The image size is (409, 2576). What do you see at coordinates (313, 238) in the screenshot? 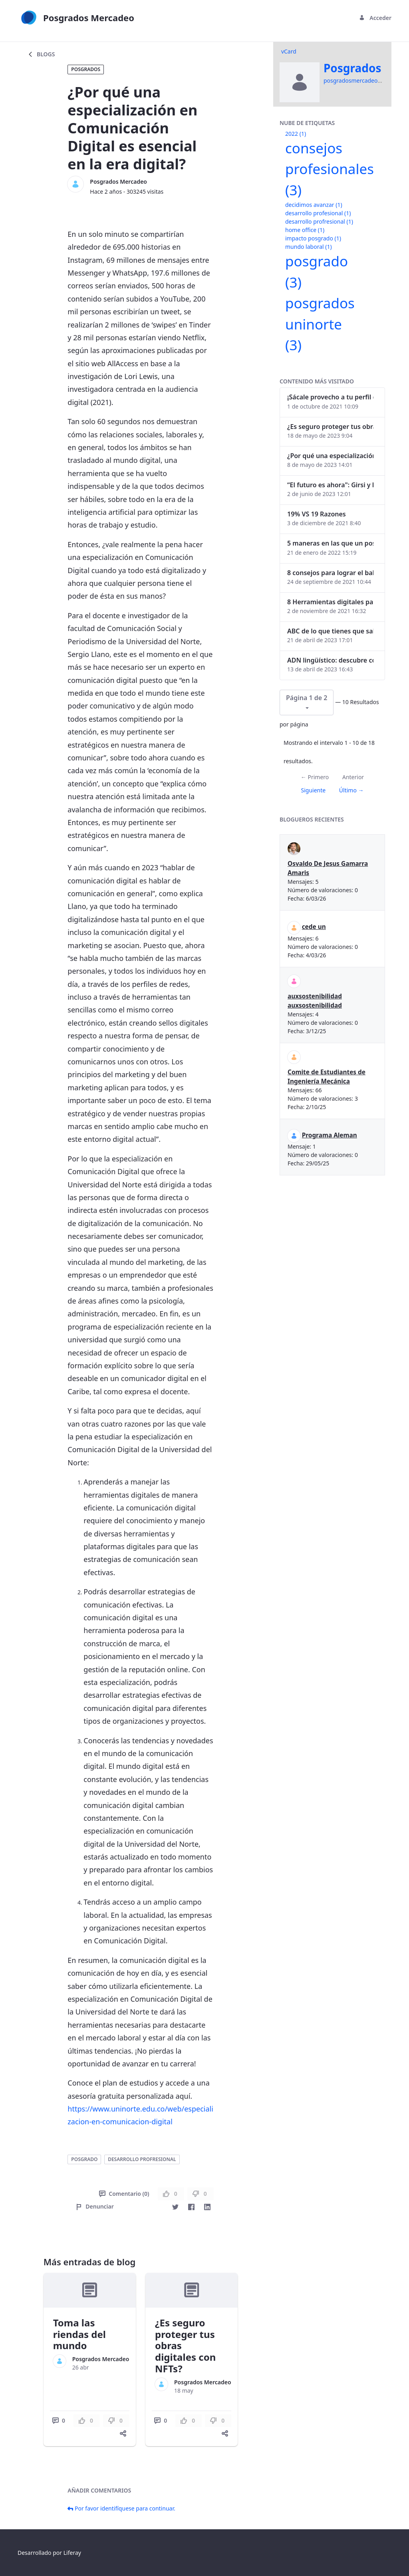
I see `impacto posgrado` at bounding box center [313, 238].